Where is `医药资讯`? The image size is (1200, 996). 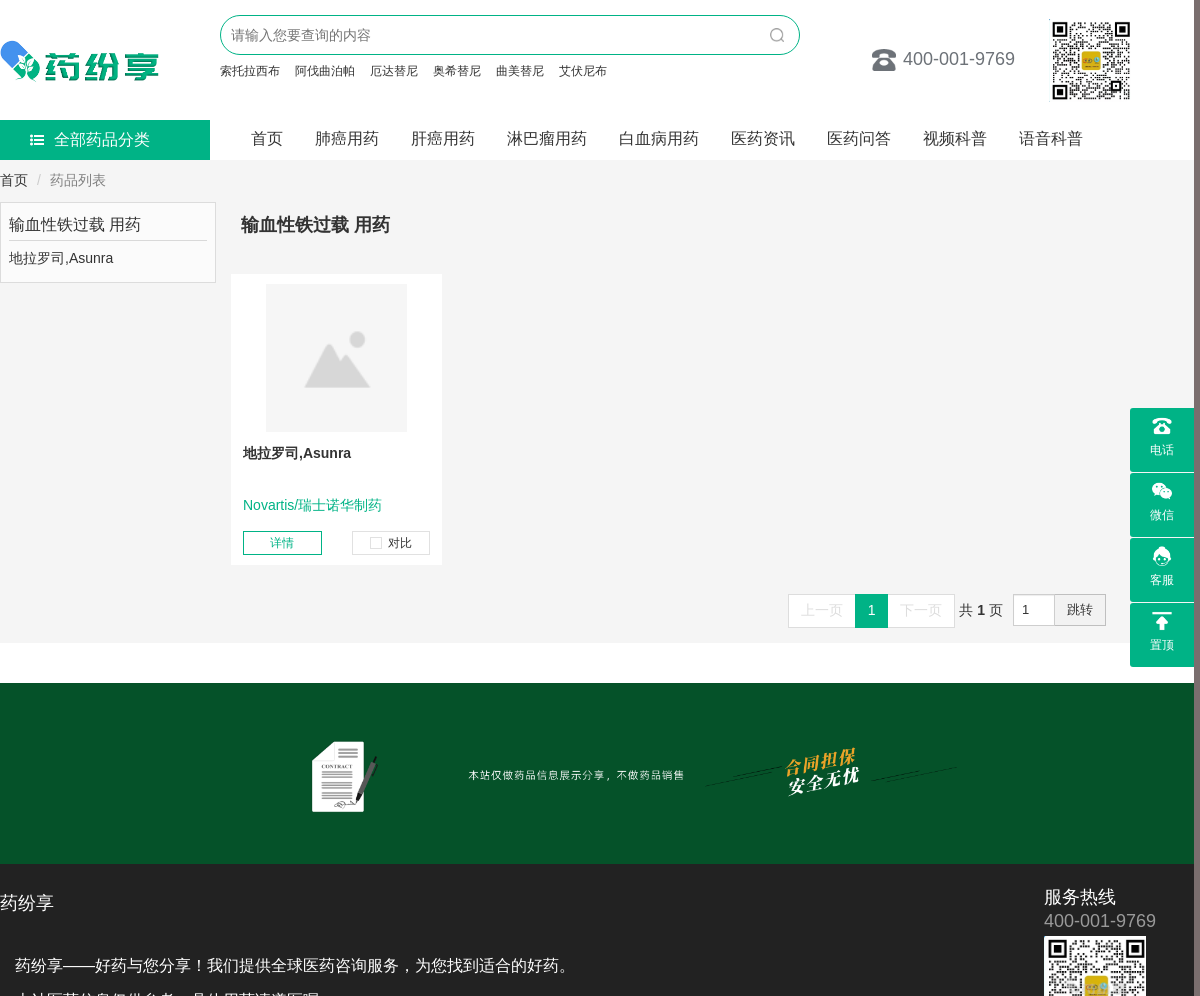
医药资讯 is located at coordinates (763, 138).